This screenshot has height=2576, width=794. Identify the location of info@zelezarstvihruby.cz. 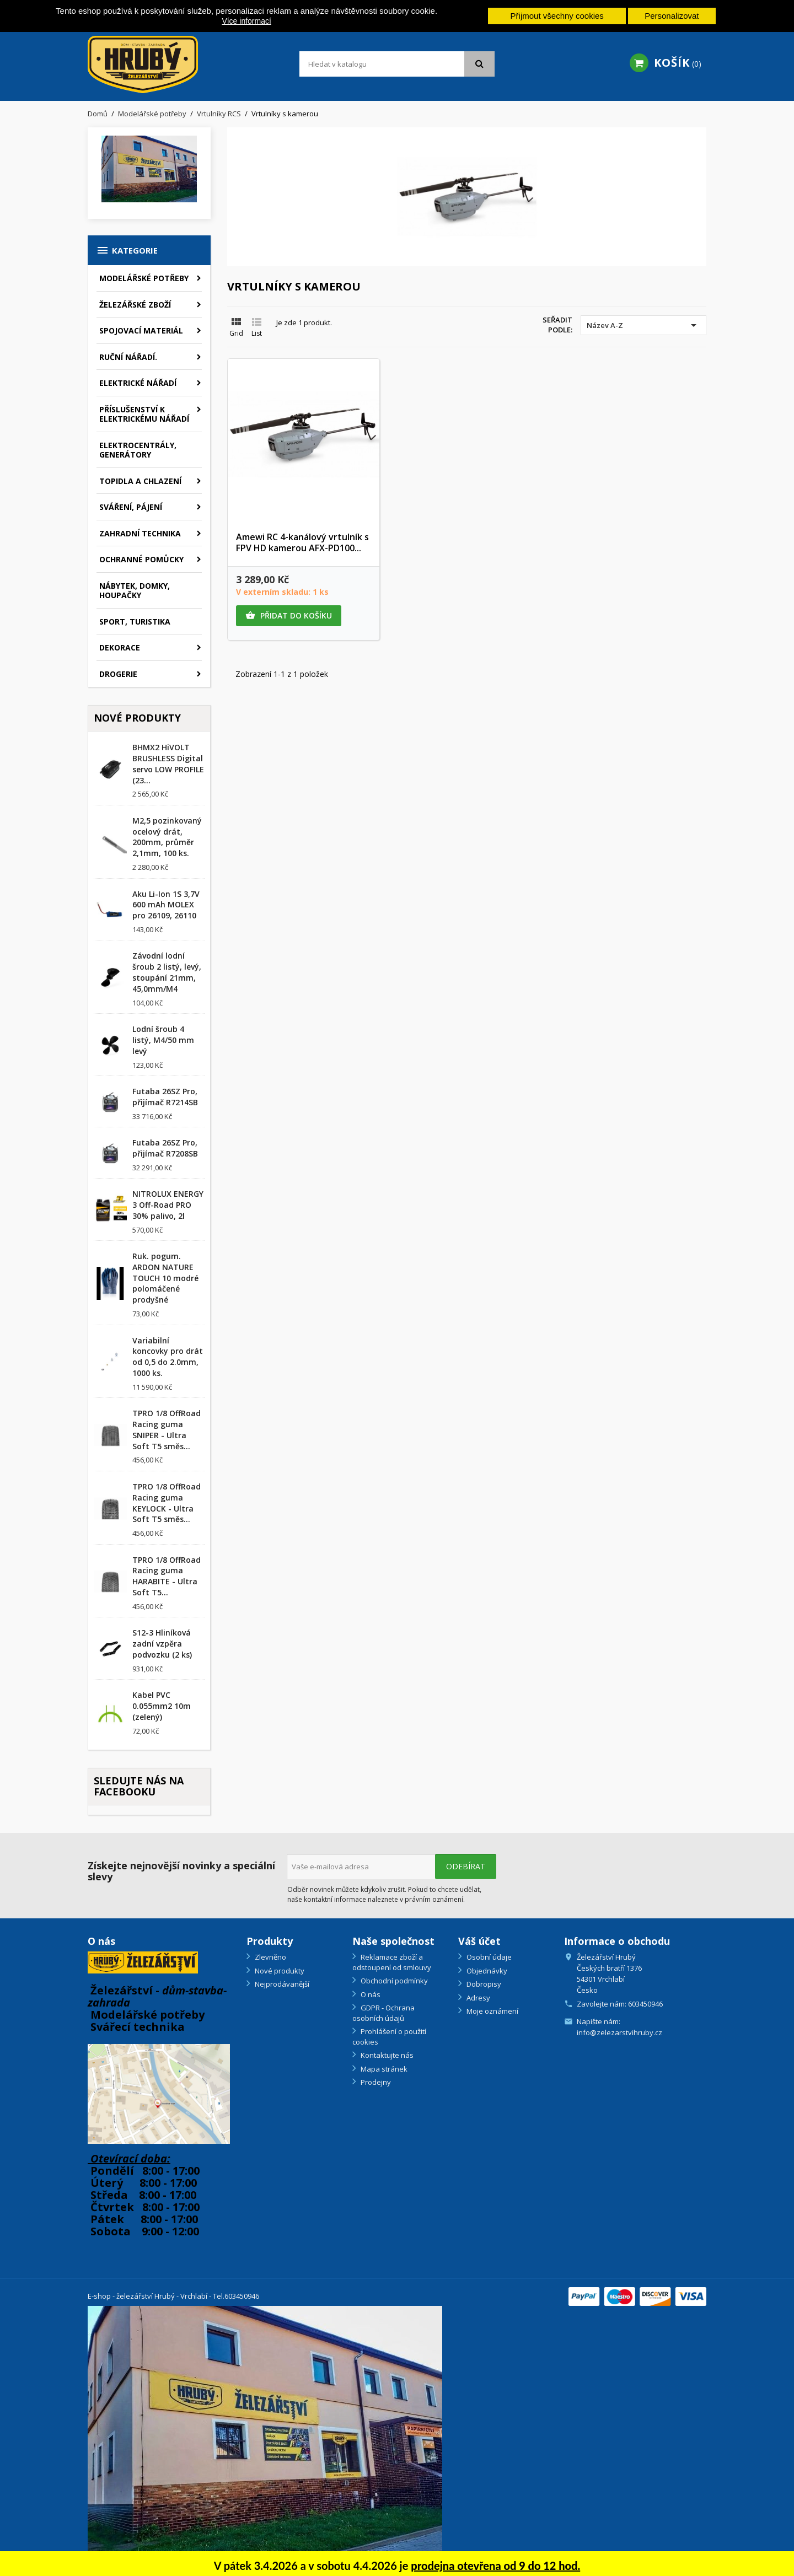
(619, 2032).